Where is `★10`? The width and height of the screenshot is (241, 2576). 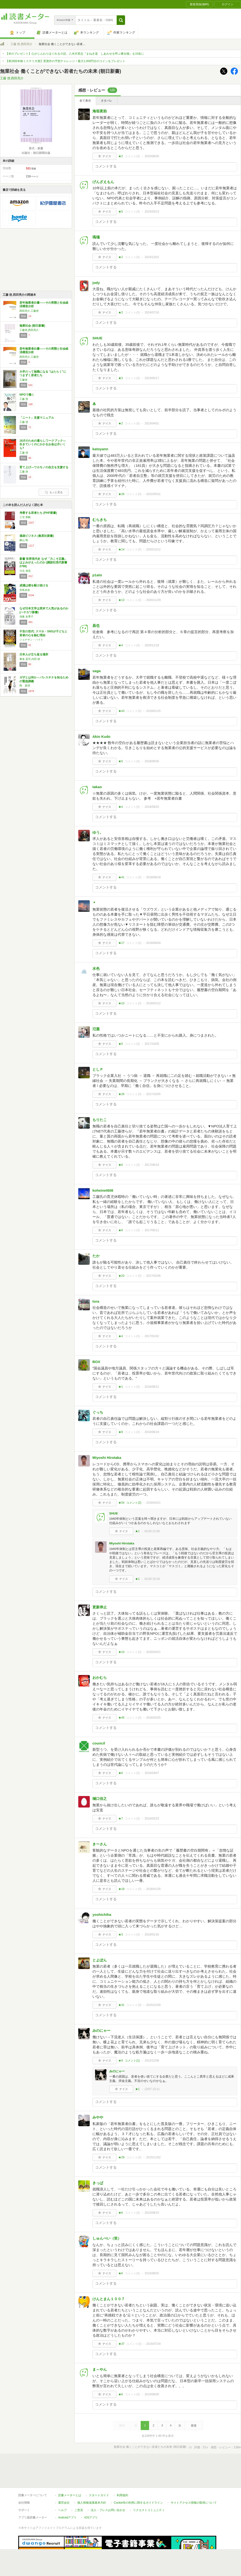 ★10 is located at coordinates (121, 1003).